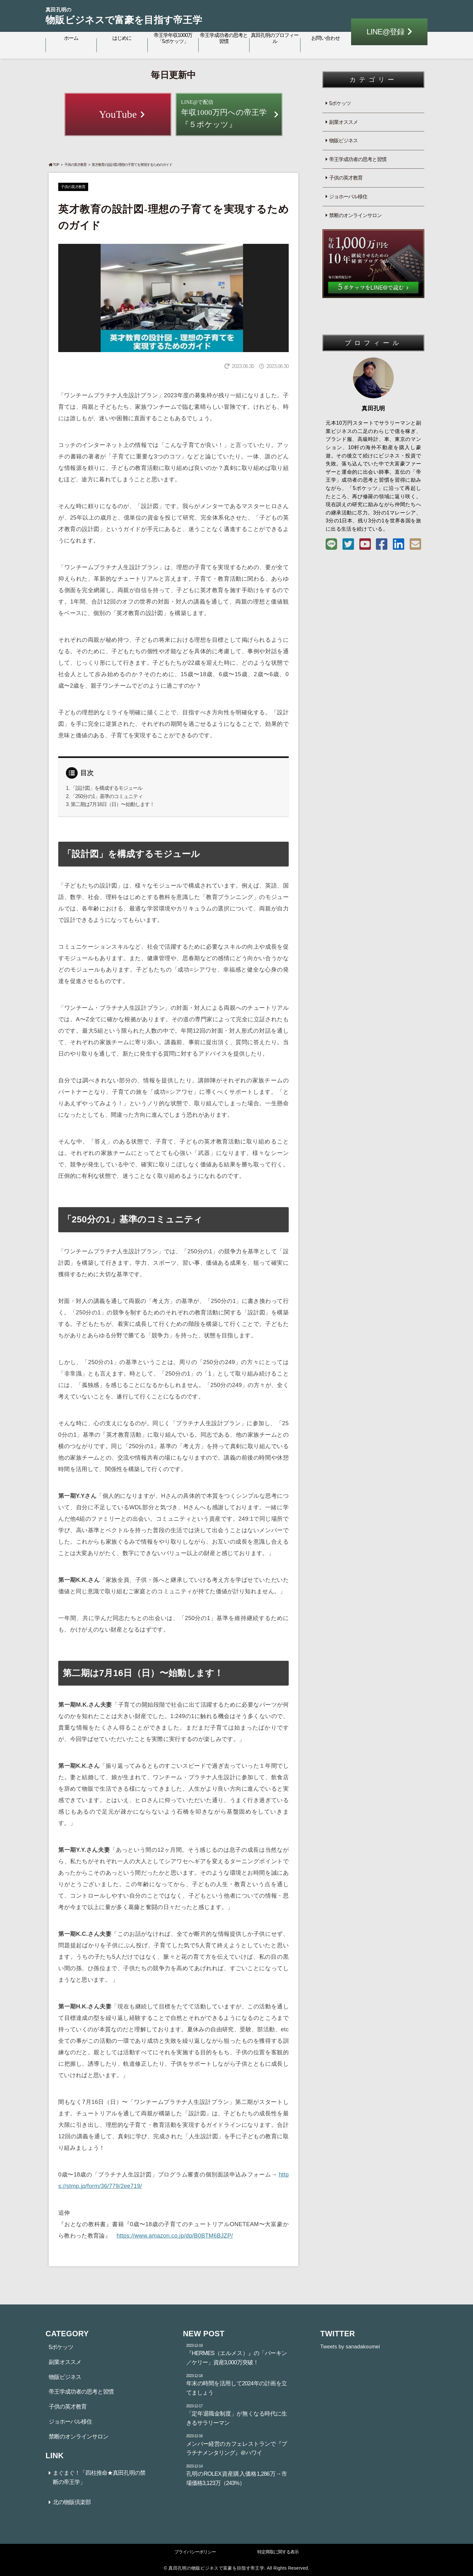 The image size is (473, 2576). What do you see at coordinates (229, 113) in the screenshot?
I see `年収1000万円への帝王学『５ポケッツ』` at bounding box center [229, 113].